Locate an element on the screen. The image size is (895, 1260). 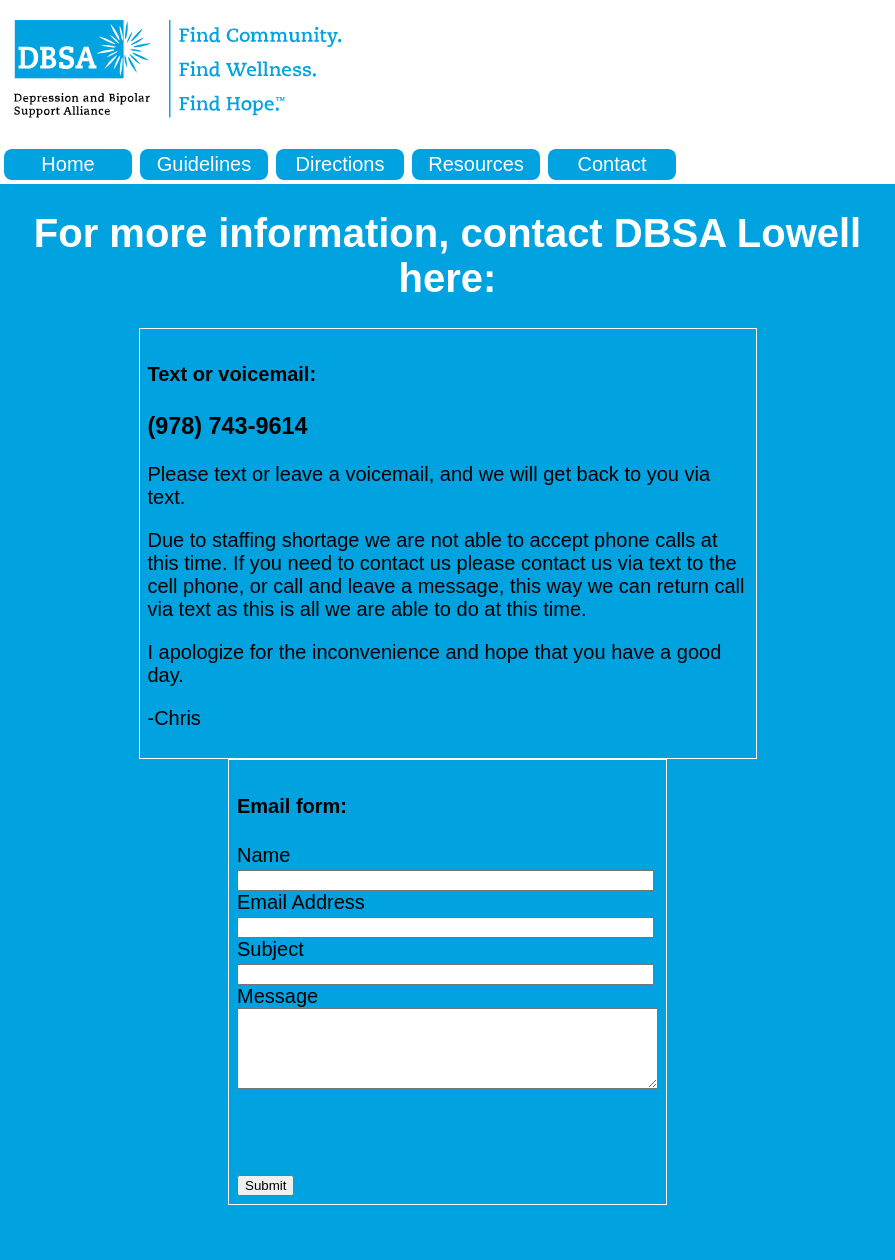
Message is located at coordinates (252, 996).